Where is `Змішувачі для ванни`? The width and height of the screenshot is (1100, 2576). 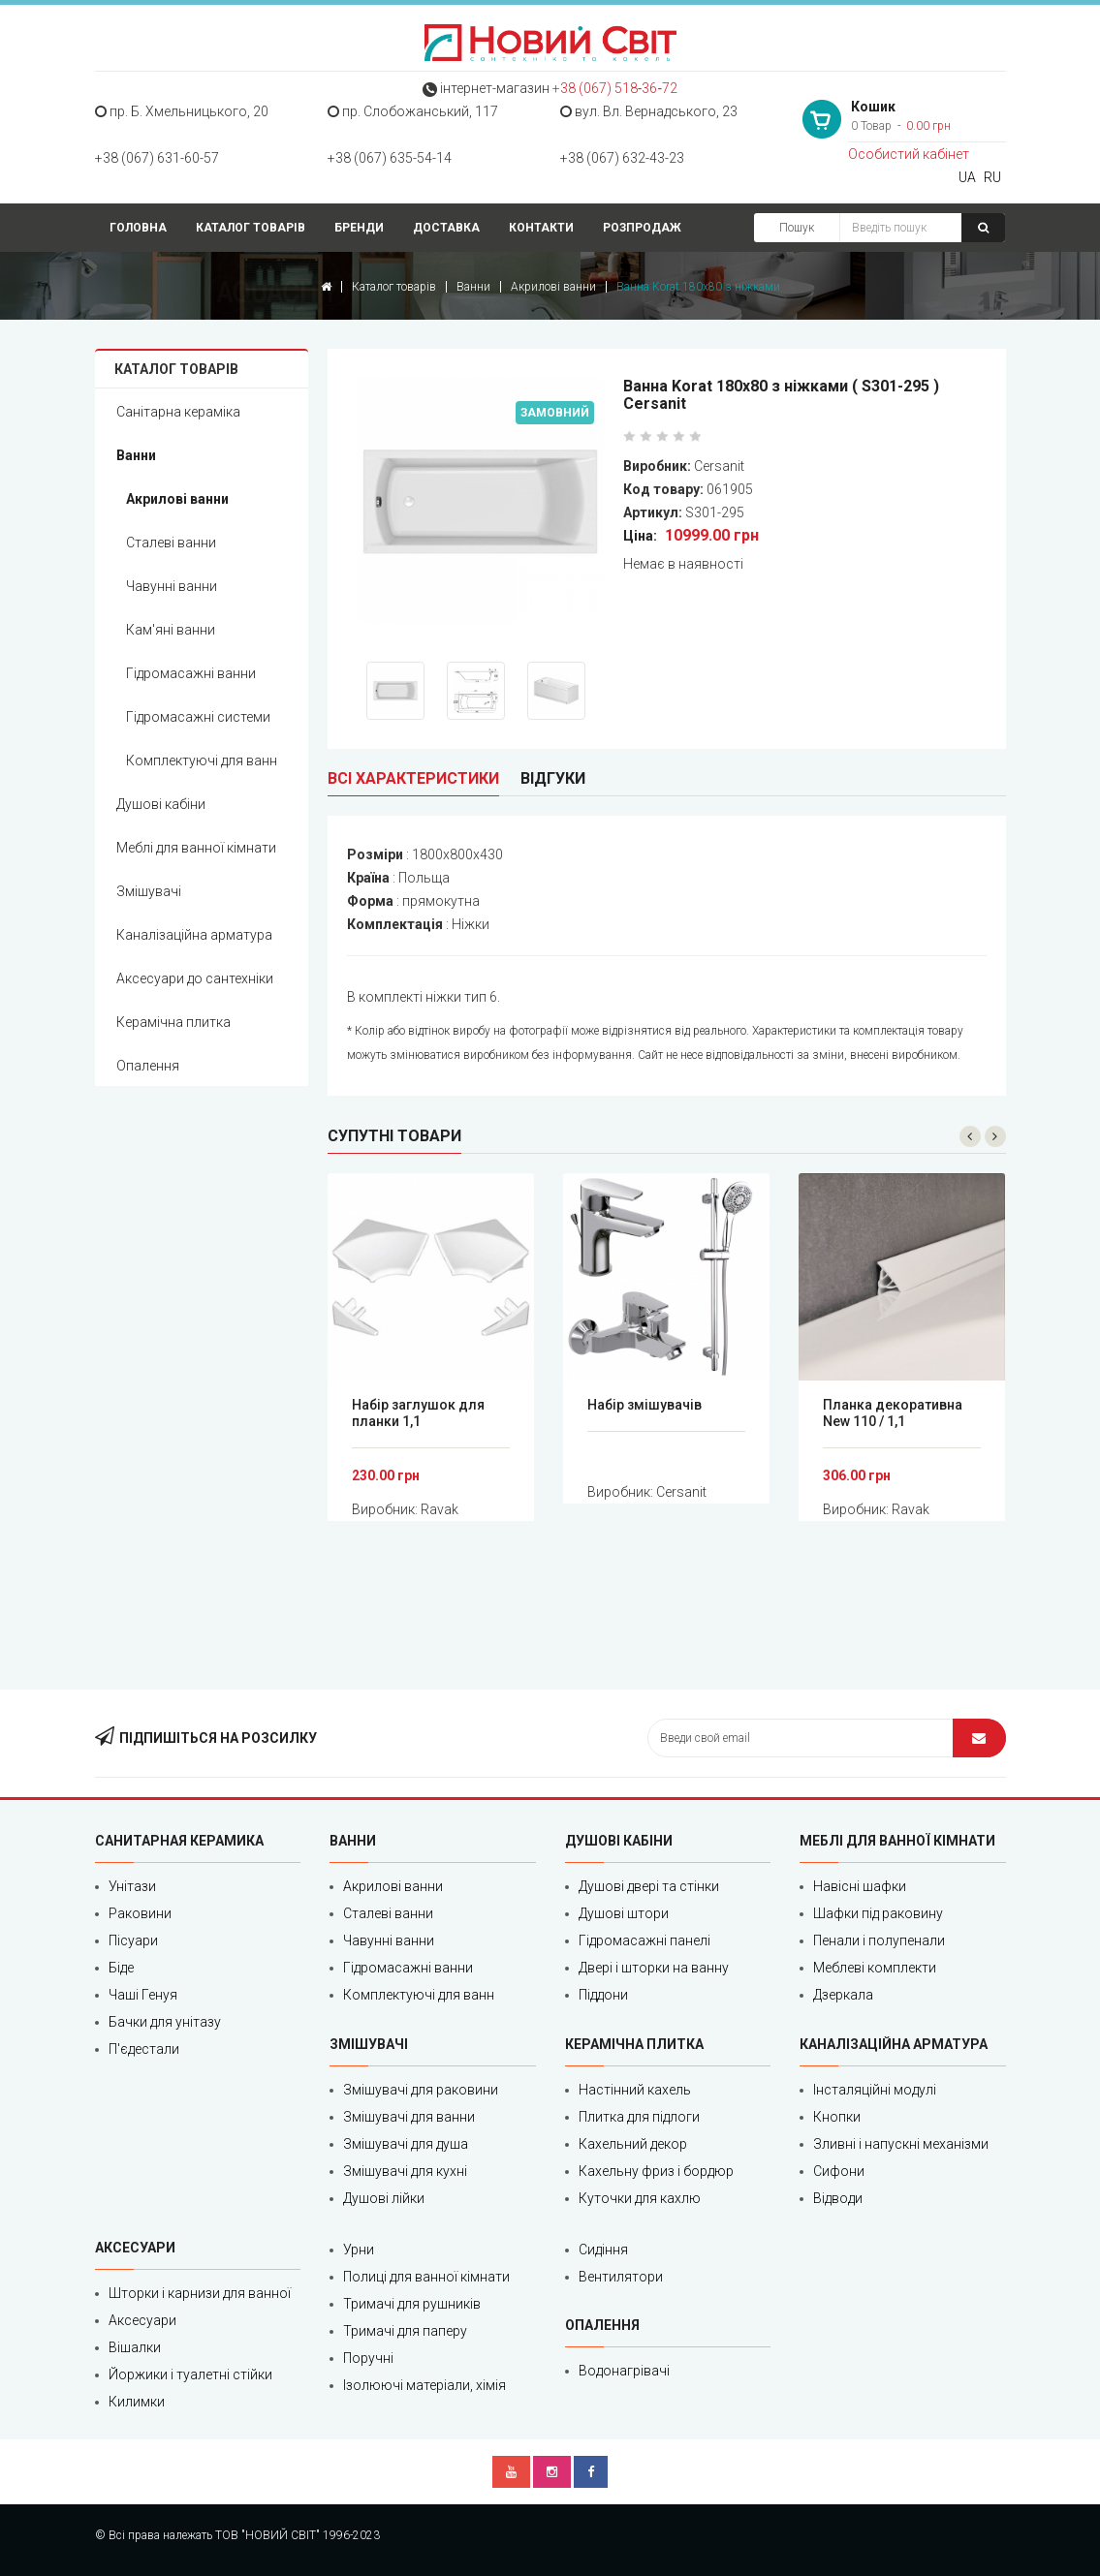 Змішувачі для ванни is located at coordinates (409, 2117).